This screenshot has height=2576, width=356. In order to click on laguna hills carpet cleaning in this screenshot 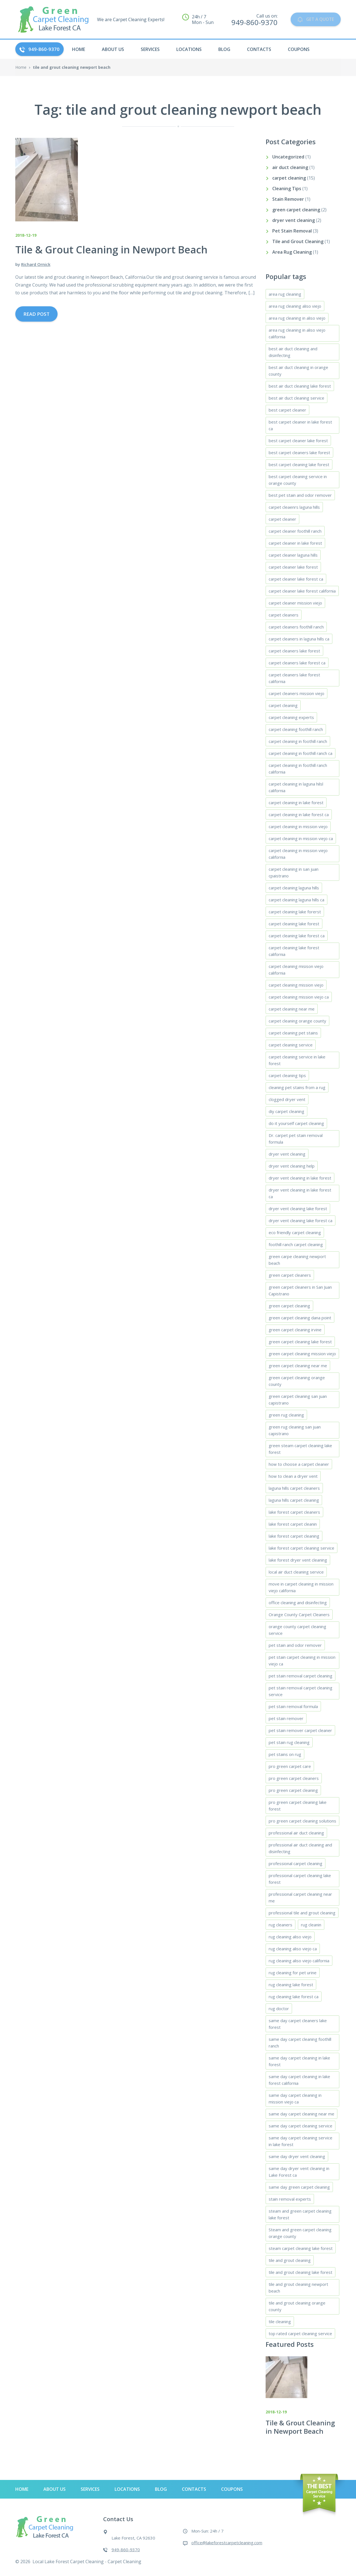, I will do `click(294, 1500)`.